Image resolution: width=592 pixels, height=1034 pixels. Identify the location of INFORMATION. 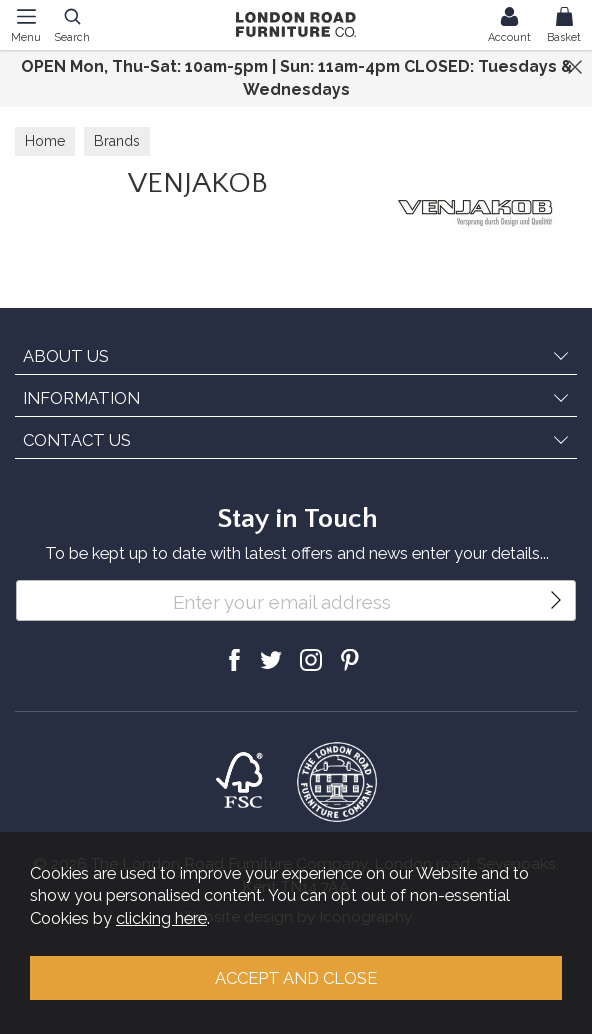
(81, 398).